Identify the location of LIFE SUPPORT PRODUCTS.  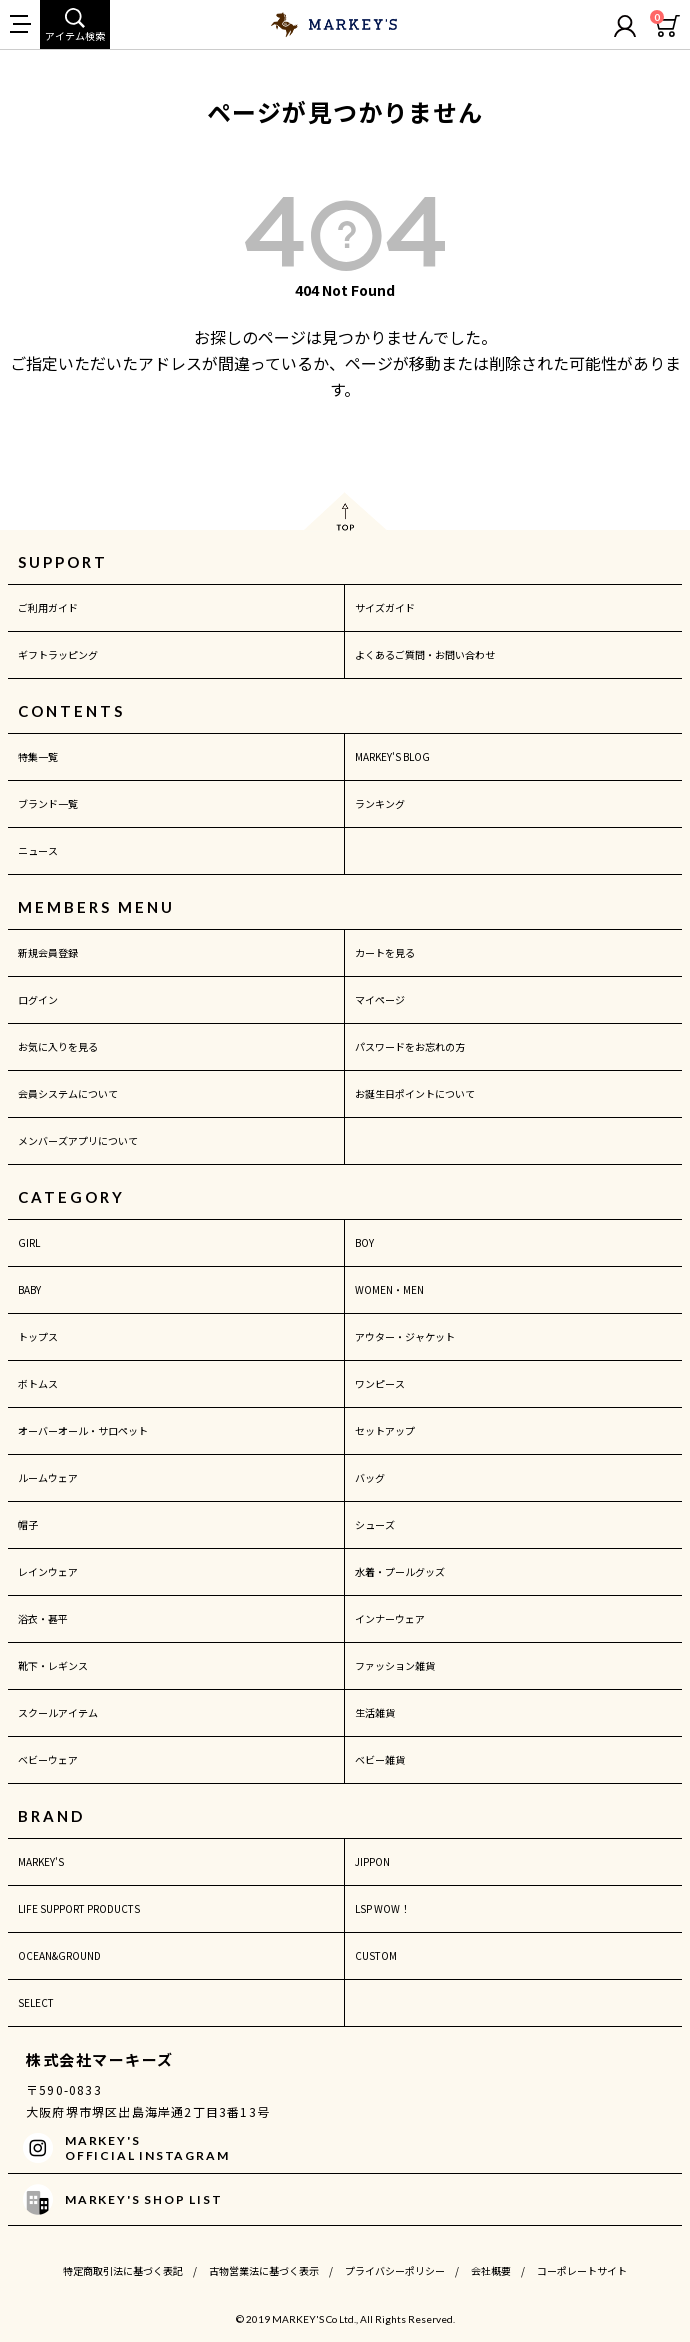
(79, 1908).